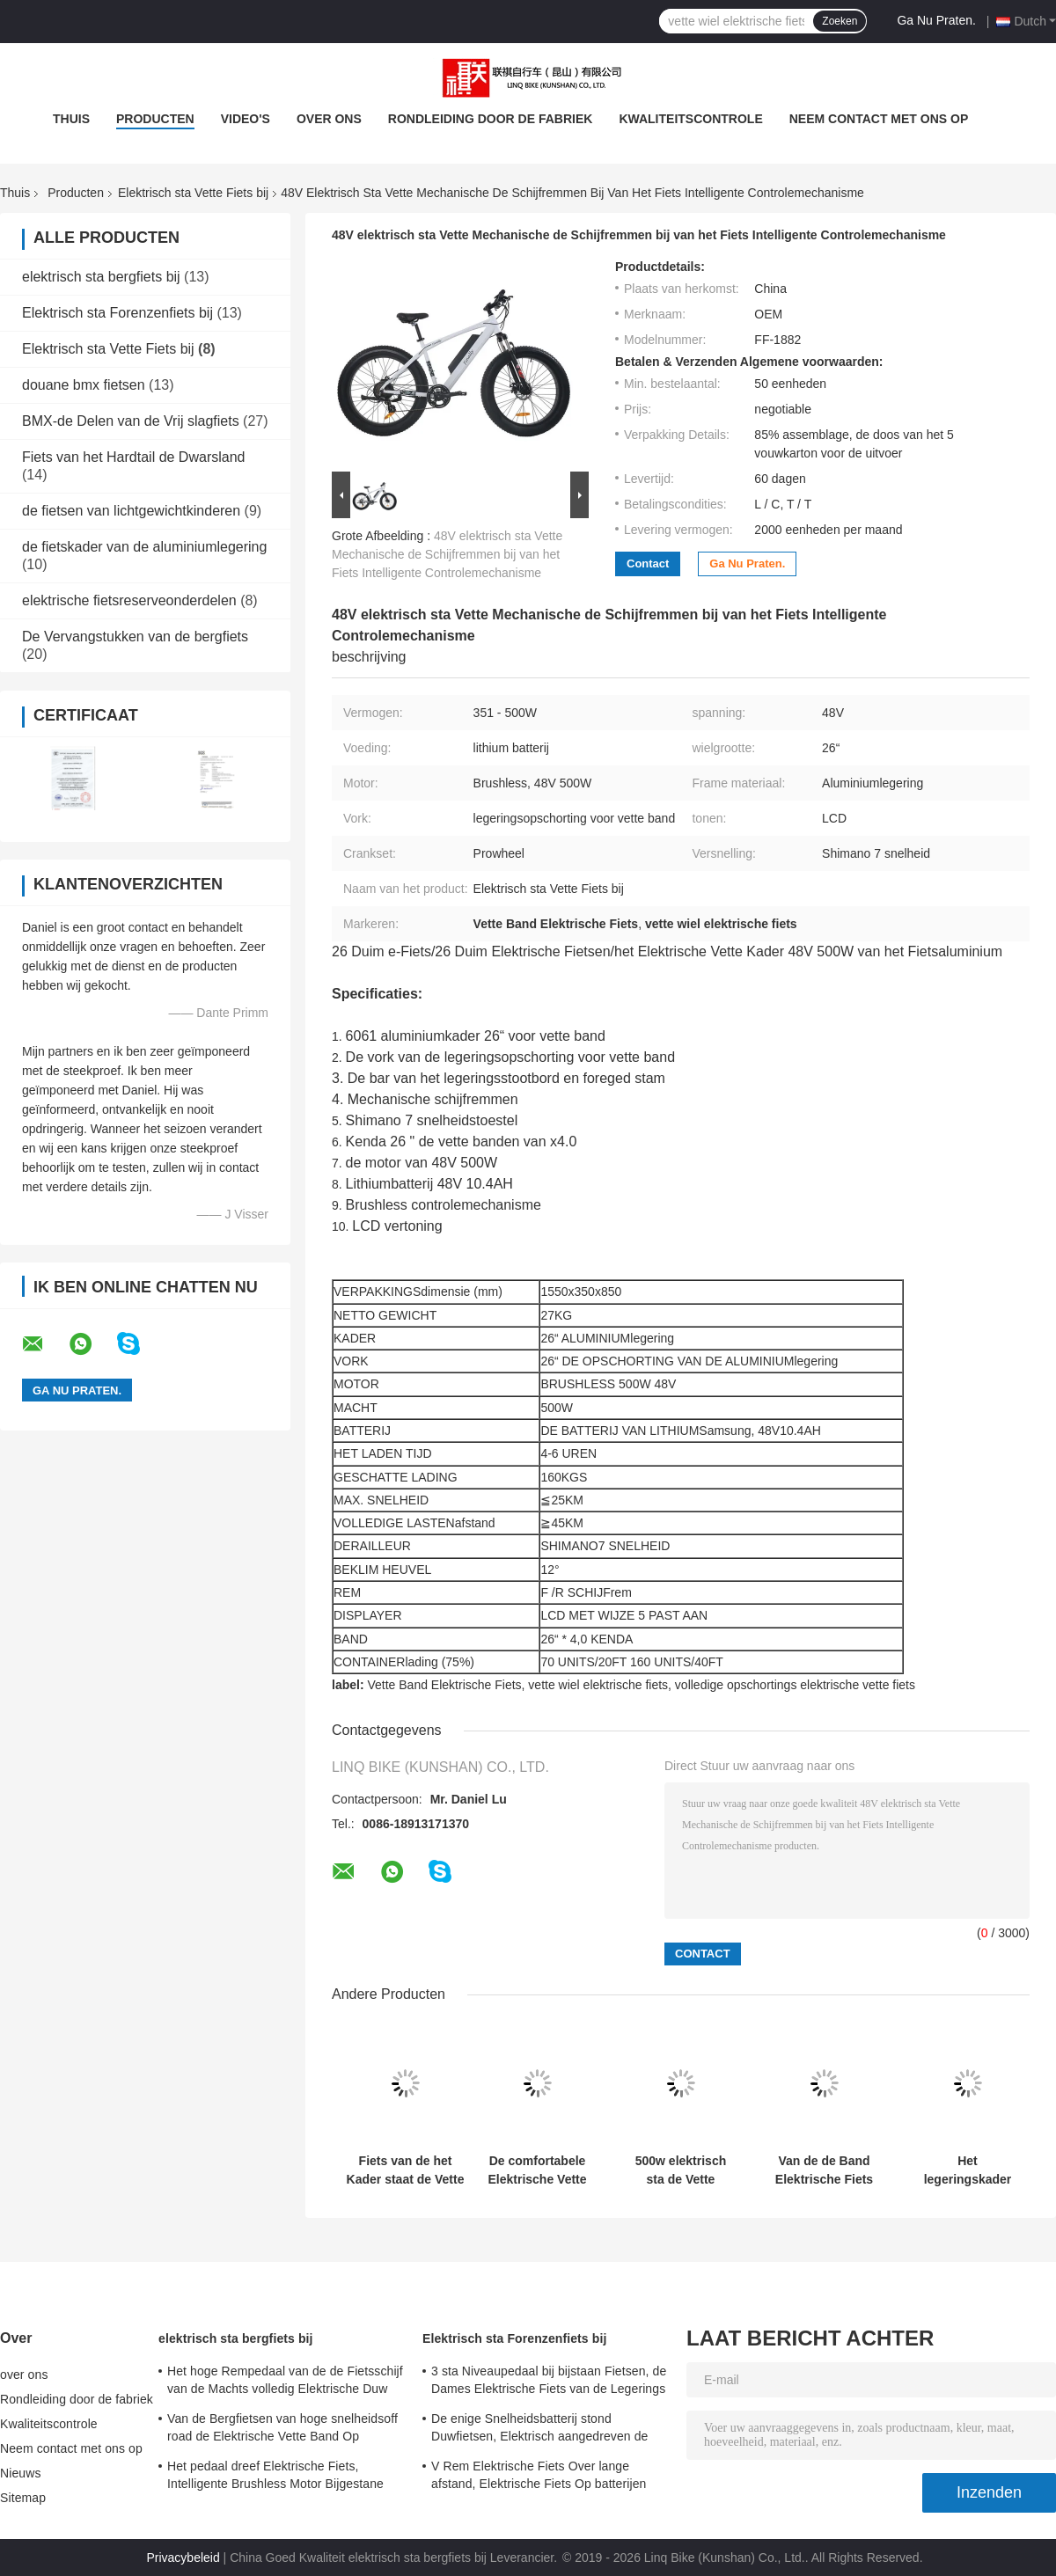 Image resolution: width=1056 pixels, height=2576 pixels. I want to click on elektrisch sta bergfiets bij, so click(101, 276).